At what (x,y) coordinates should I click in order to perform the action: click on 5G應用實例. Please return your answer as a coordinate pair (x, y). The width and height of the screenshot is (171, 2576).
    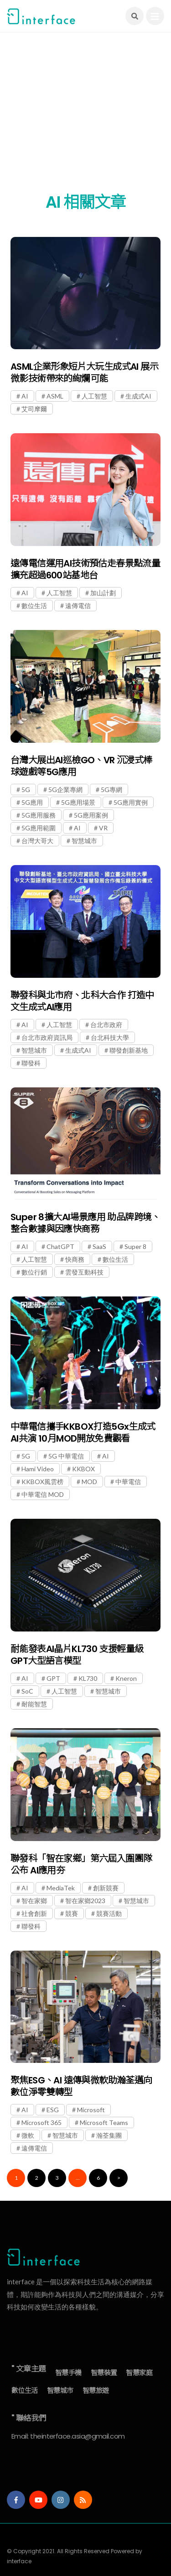
    Looking at the image, I should click on (131, 802).